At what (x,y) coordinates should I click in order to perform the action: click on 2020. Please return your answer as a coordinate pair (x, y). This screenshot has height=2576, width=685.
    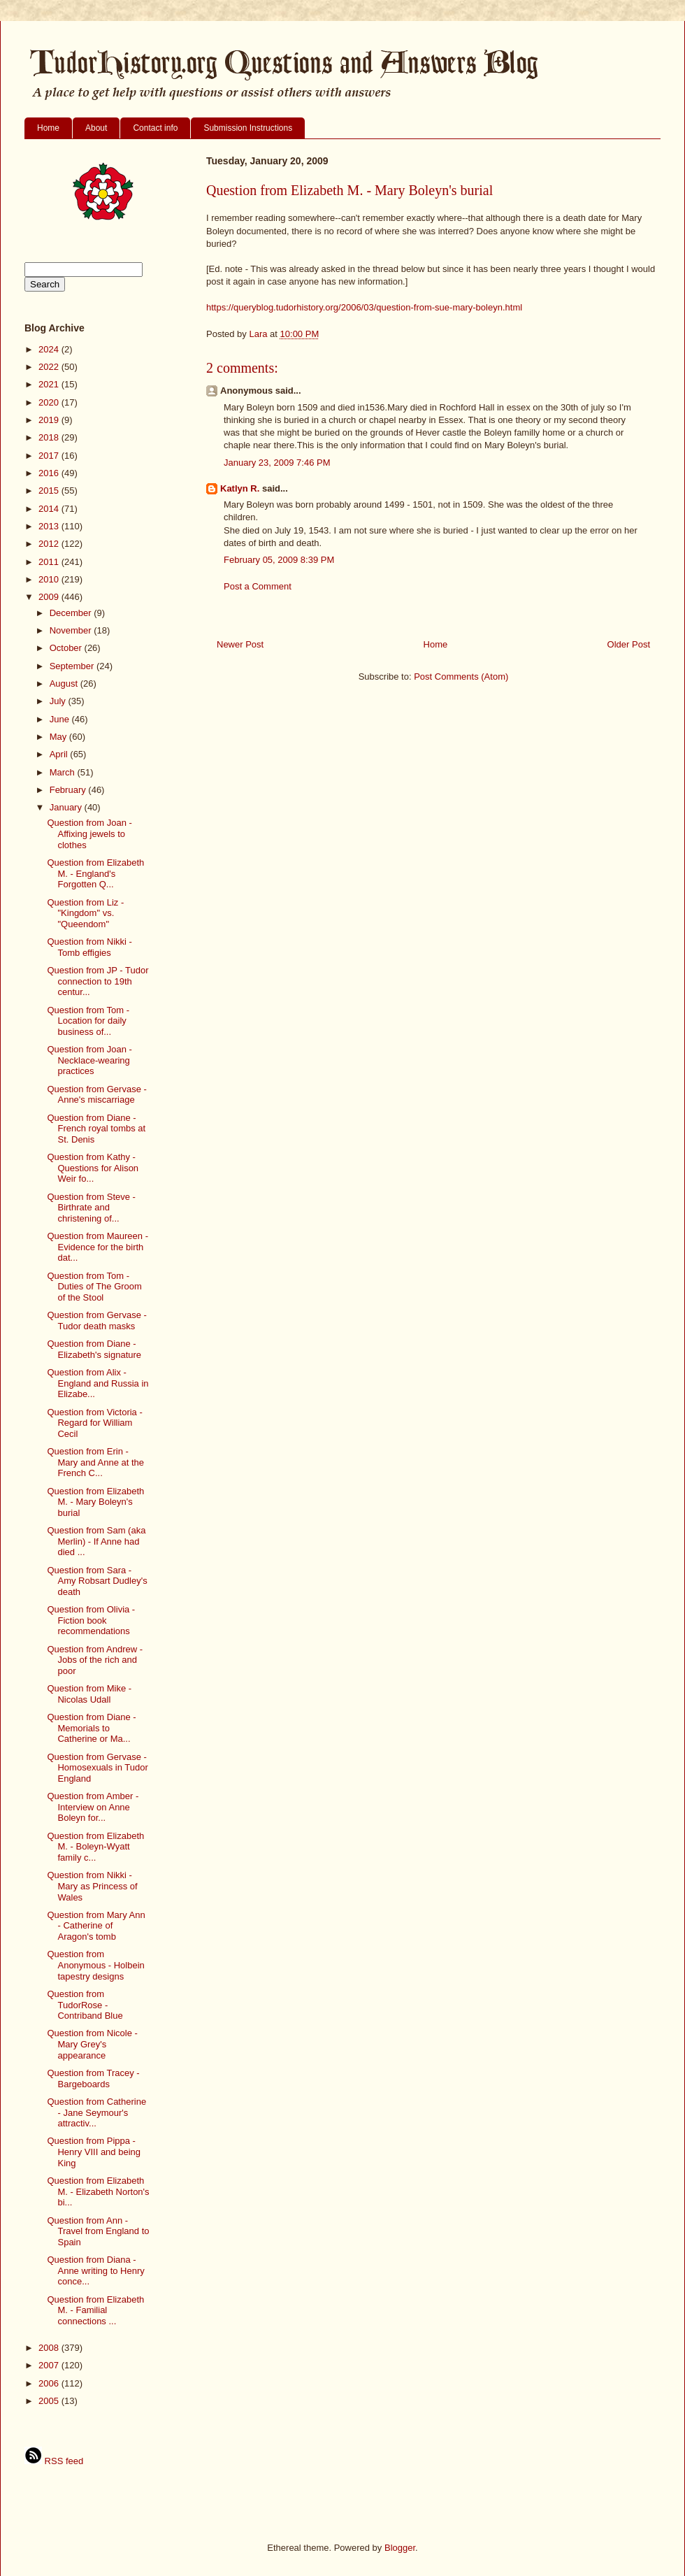
    Looking at the image, I should click on (50, 402).